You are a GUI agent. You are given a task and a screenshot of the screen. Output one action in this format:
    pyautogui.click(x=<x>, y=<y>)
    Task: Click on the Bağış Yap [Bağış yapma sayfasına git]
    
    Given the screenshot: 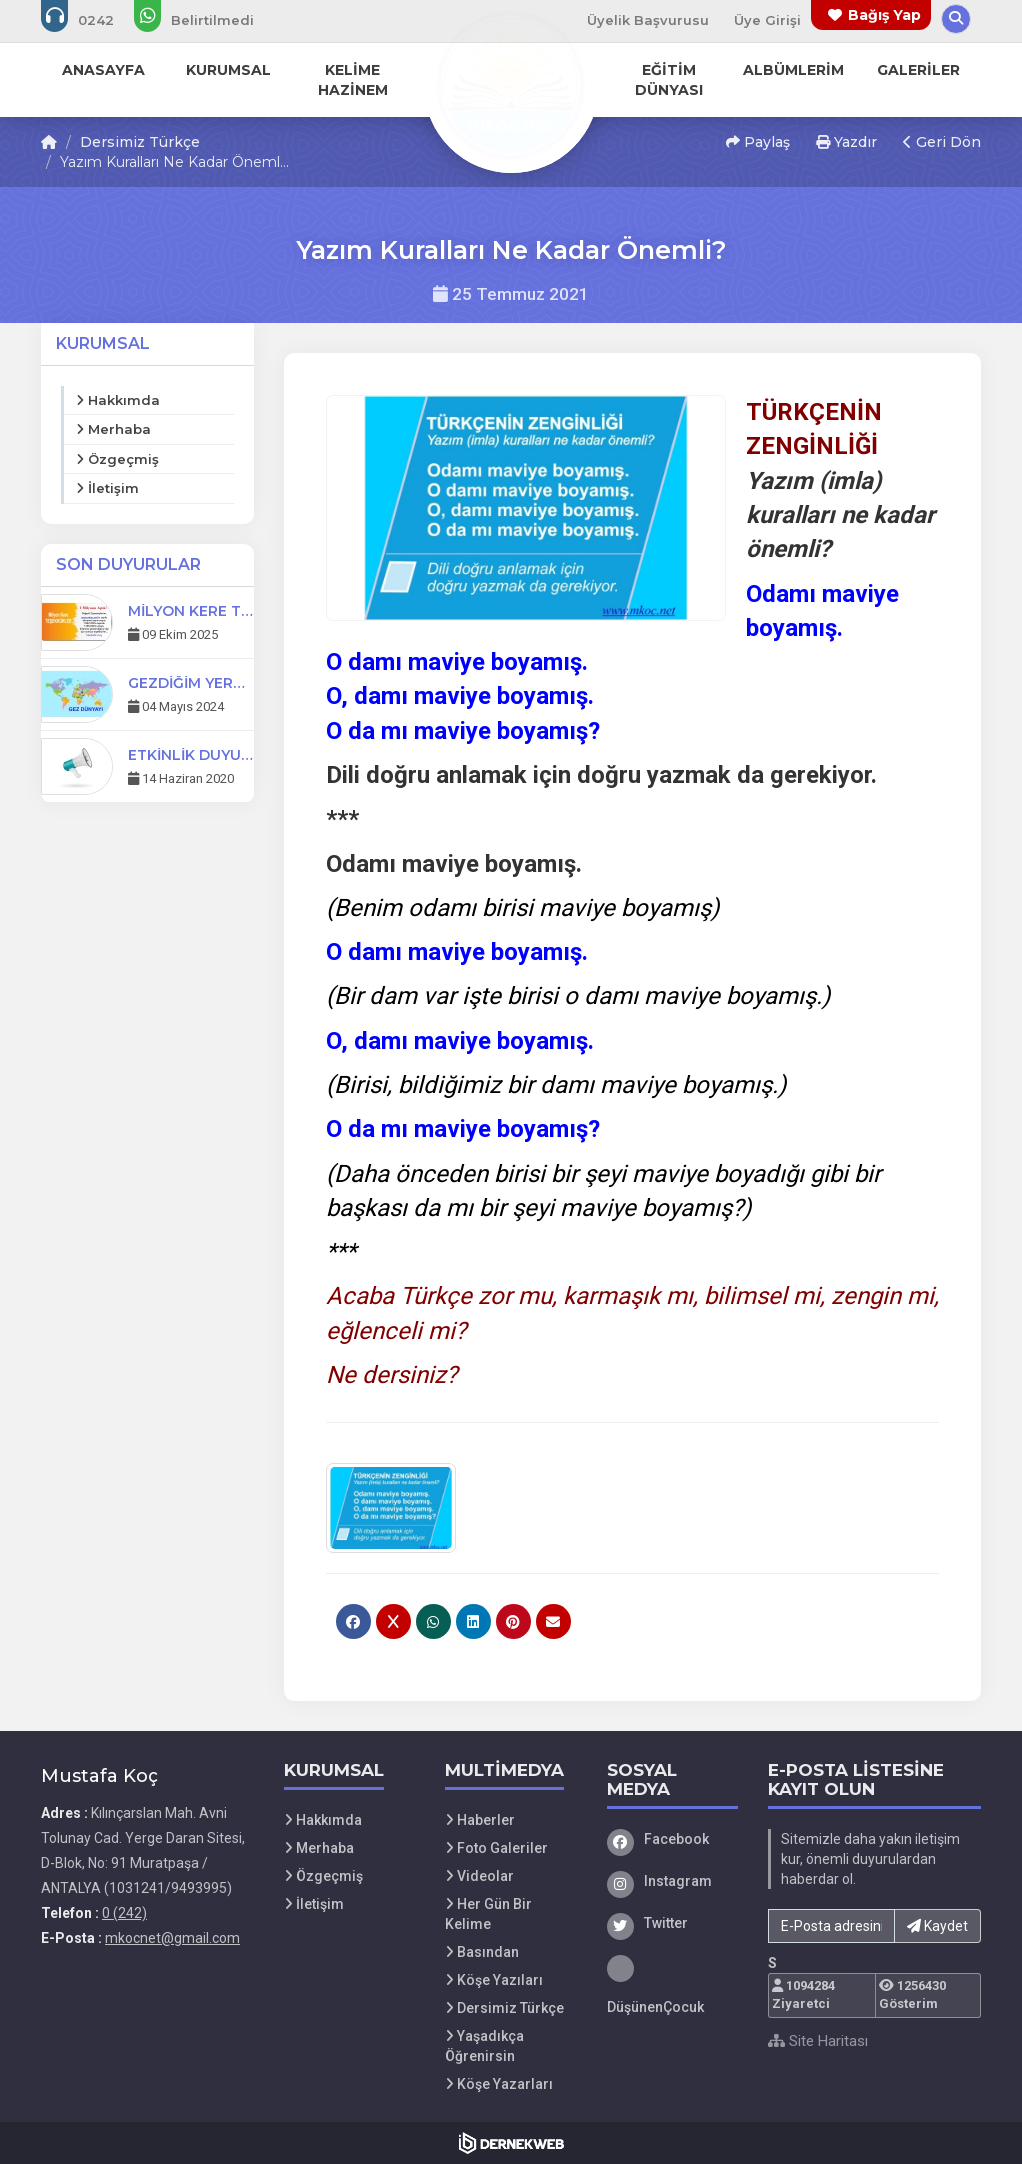 What is the action you would take?
    pyautogui.click(x=884, y=15)
    